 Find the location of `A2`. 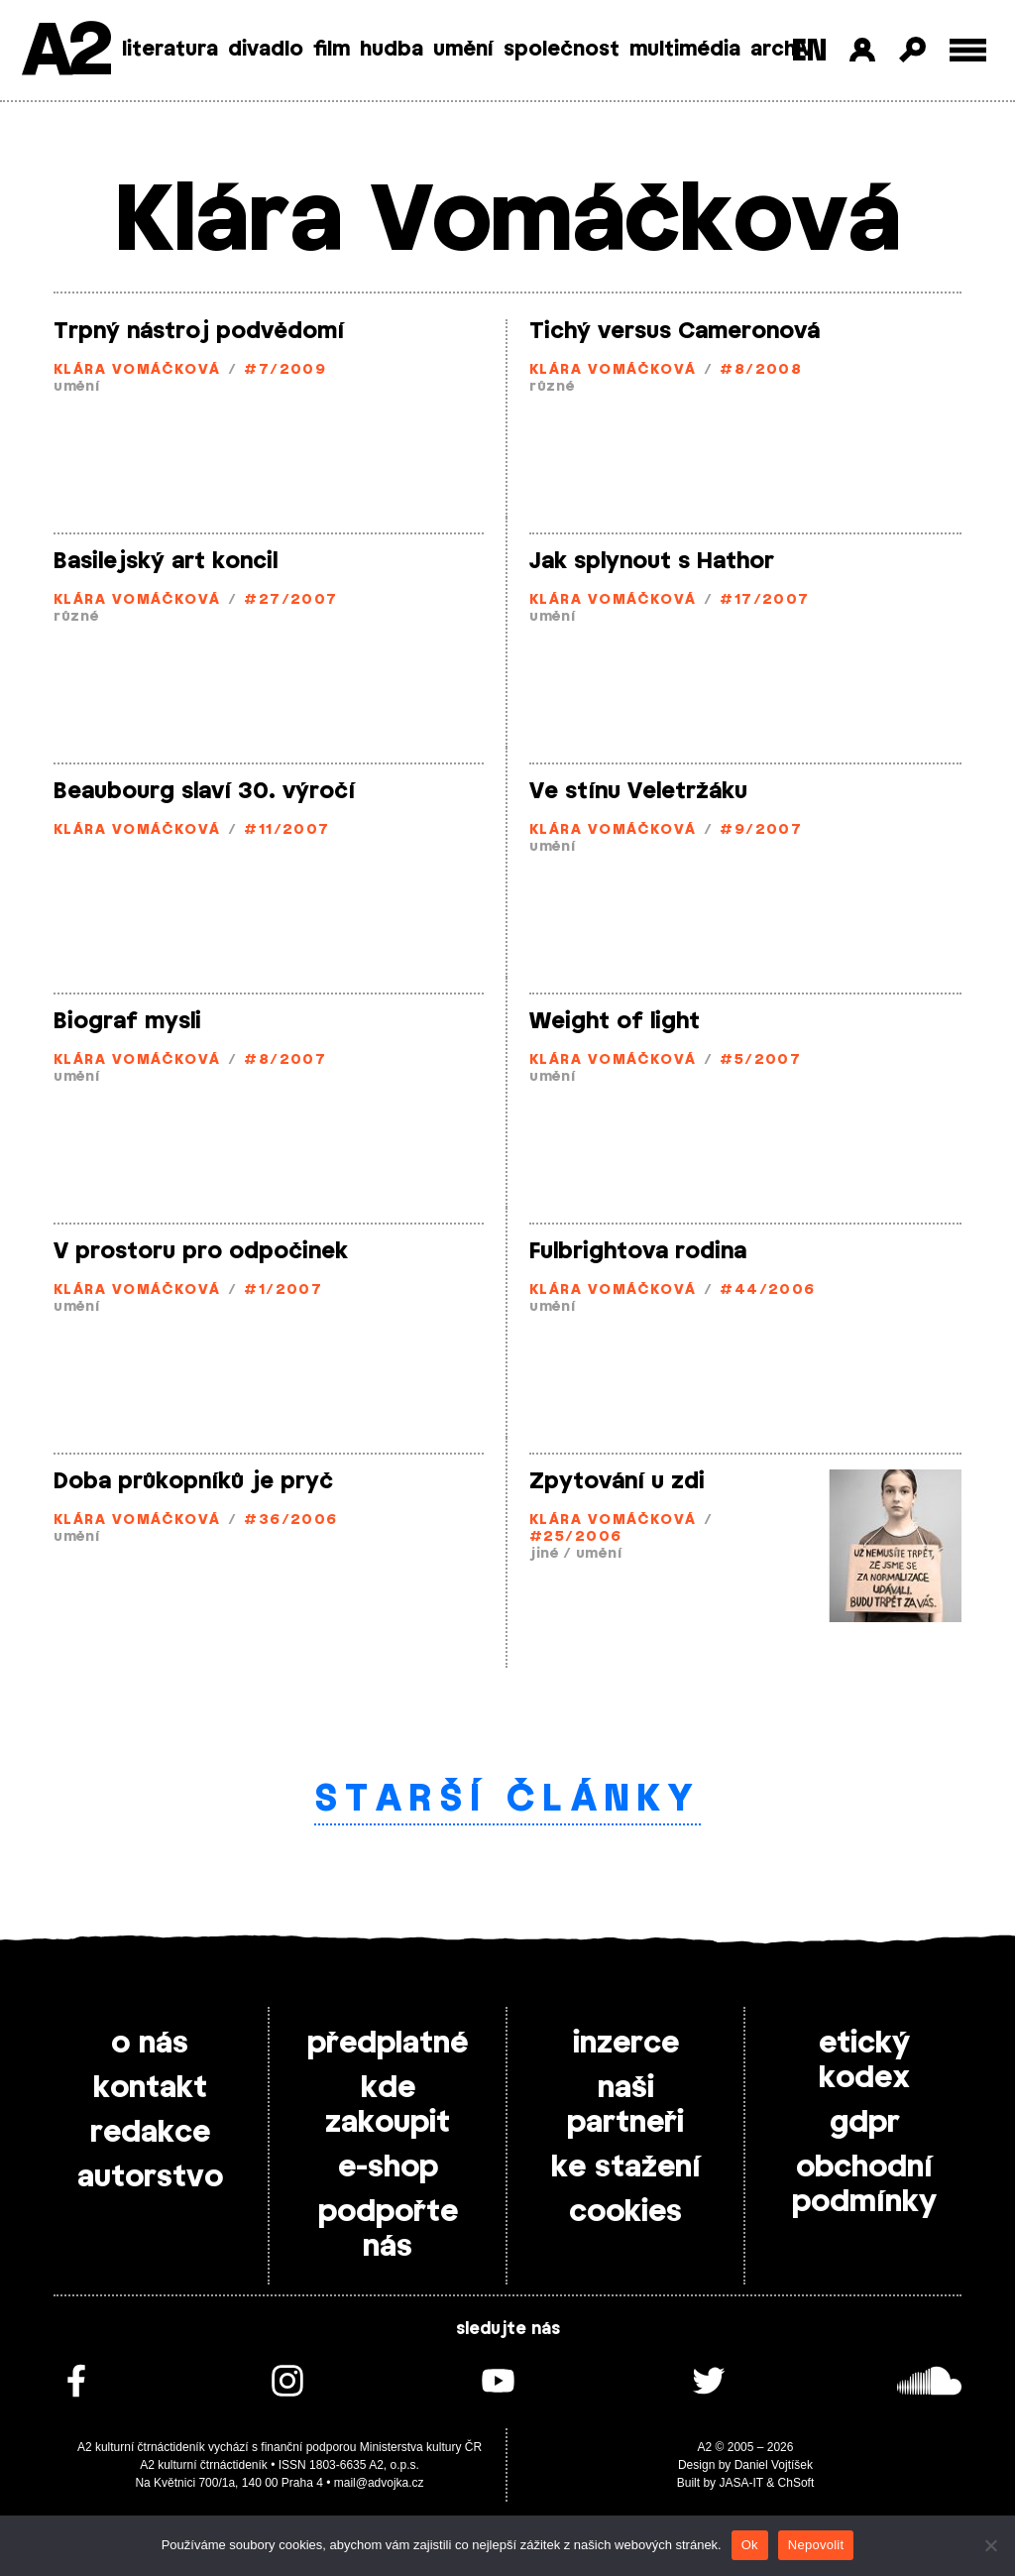

A2 is located at coordinates (65, 52).